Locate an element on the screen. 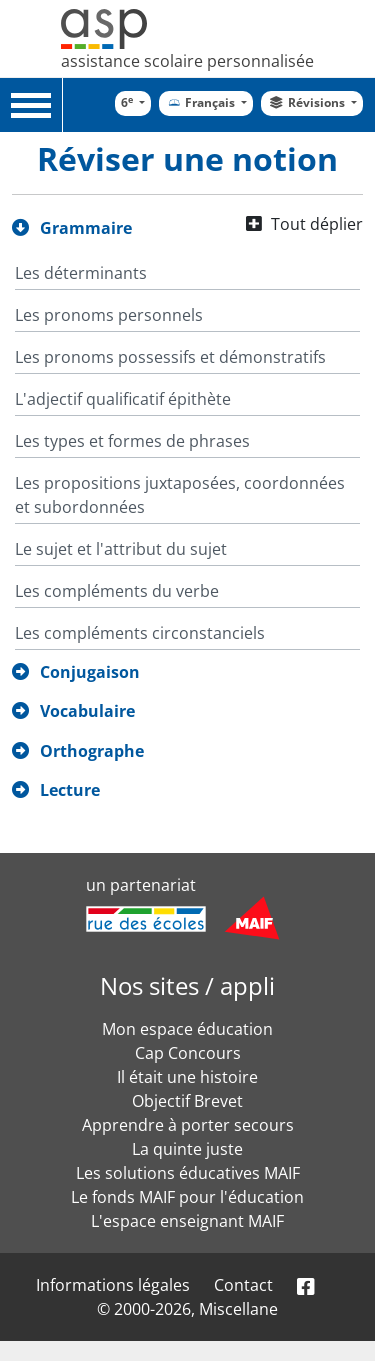  Apprendre à porter secours is located at coordinates (188, 1125).